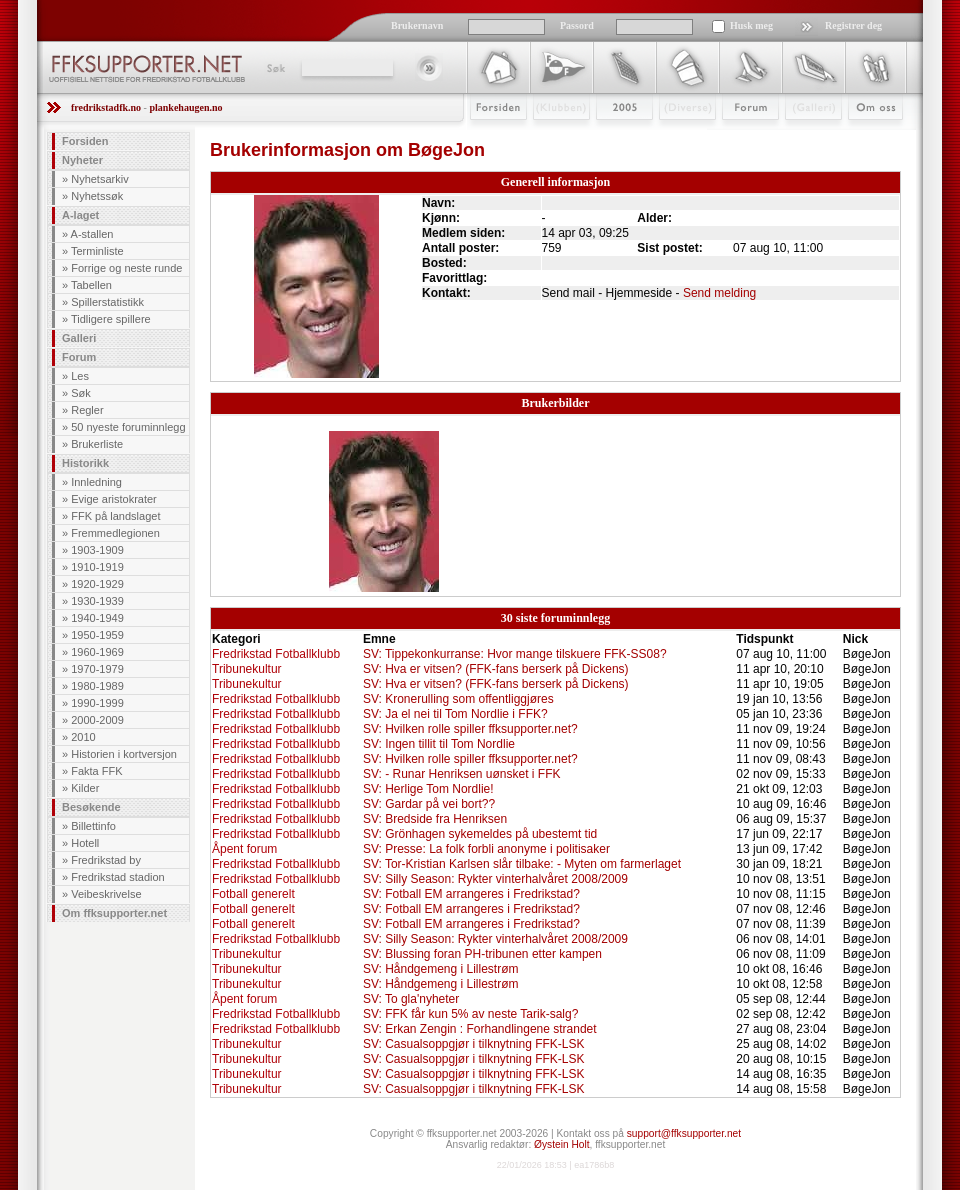 The image size is (960, 1190). What do you see at coordinates (93, 826) in the screenshot?
I see `Billettinfo` at bounding box center [93, 826].